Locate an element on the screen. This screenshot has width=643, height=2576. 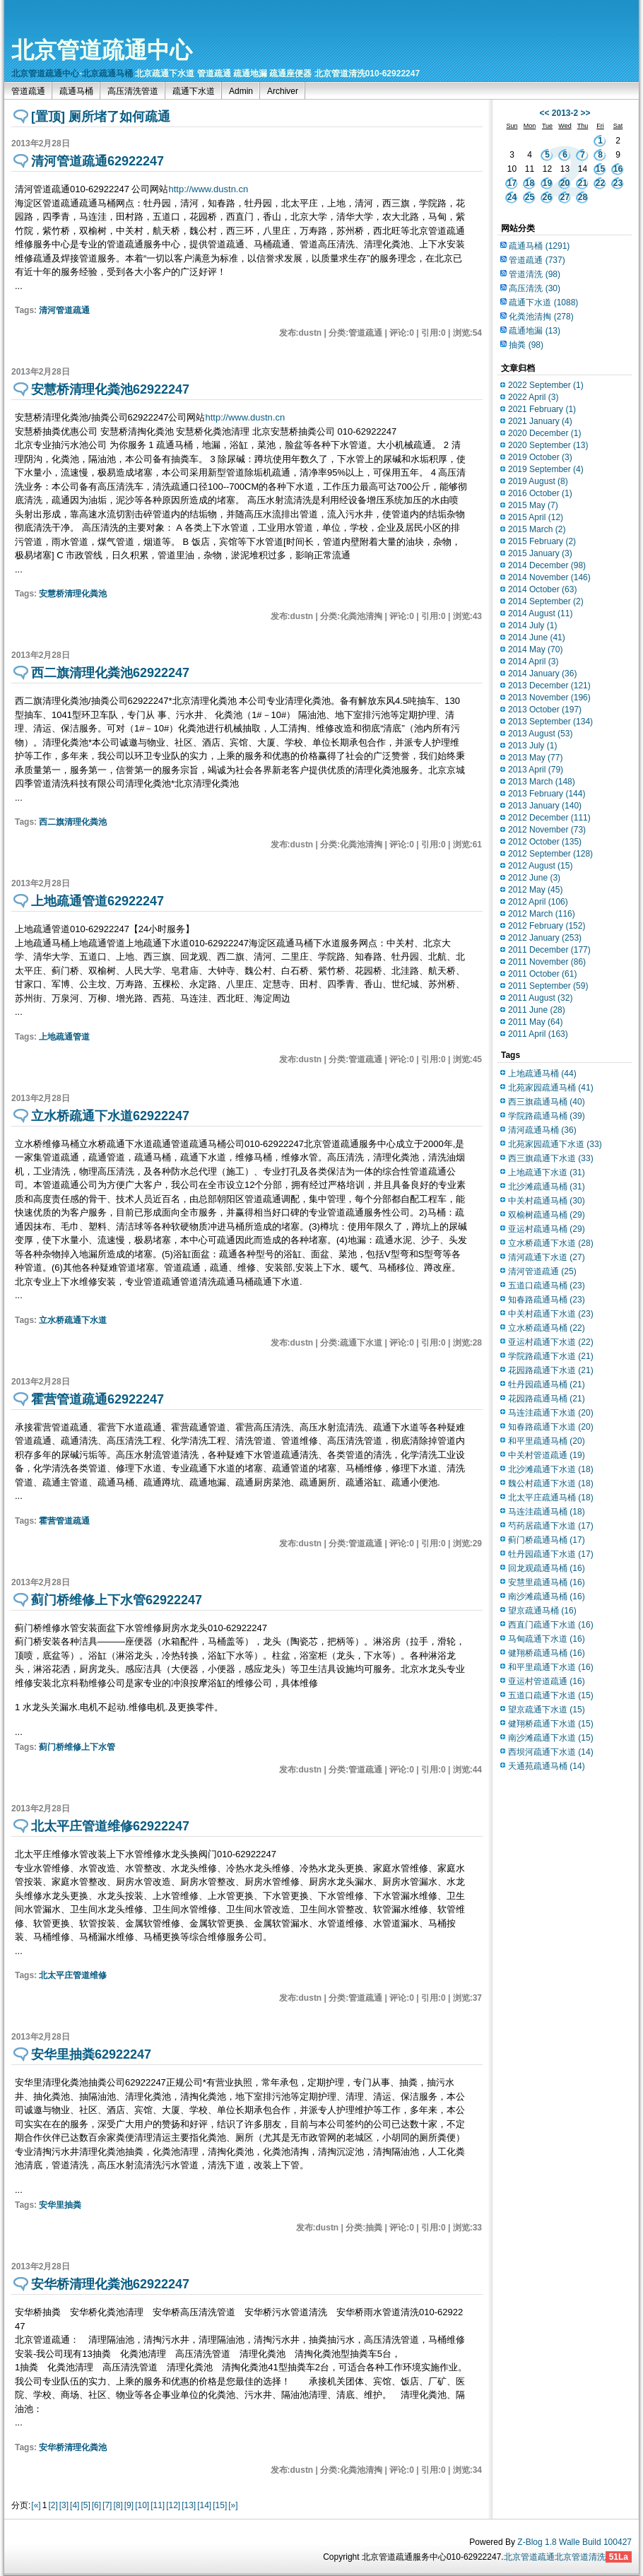
回龙观疏通马桶 is located at coordinates (546, 1568).